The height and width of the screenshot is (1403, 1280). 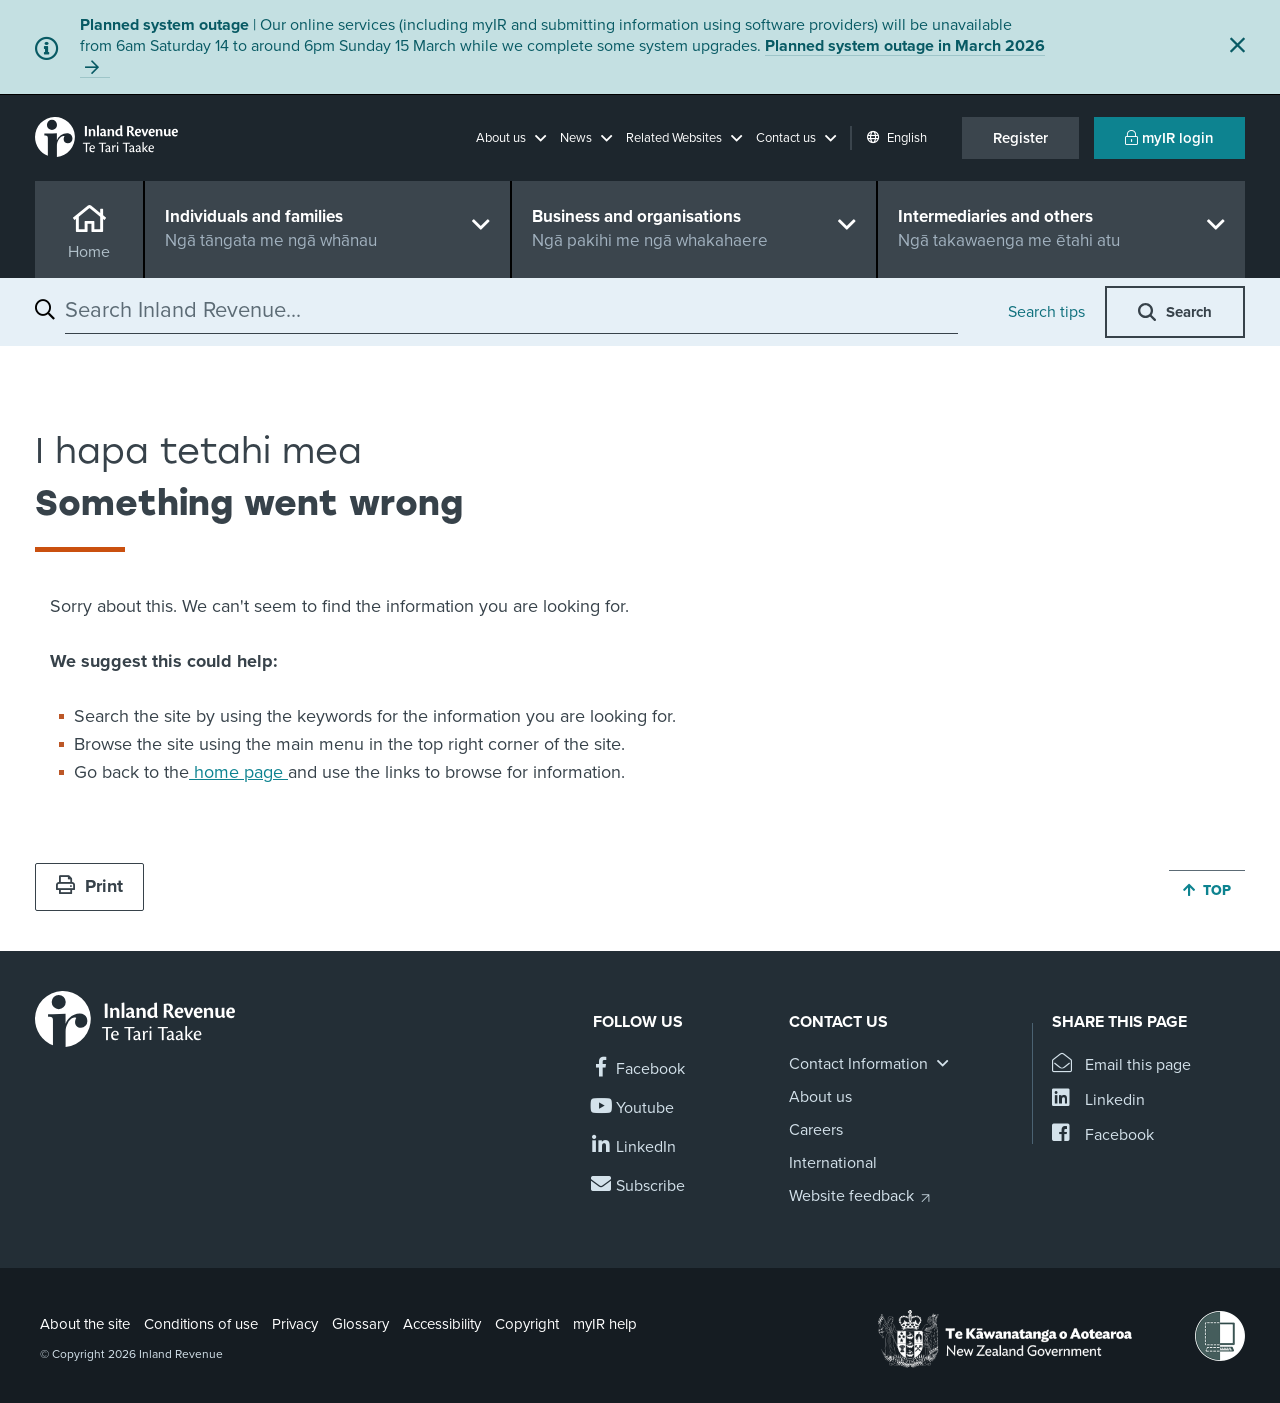 What do you see at coordinates (1046, 312) in the screenshot?
I see `Search tips` at bounding box center [1046, 312].